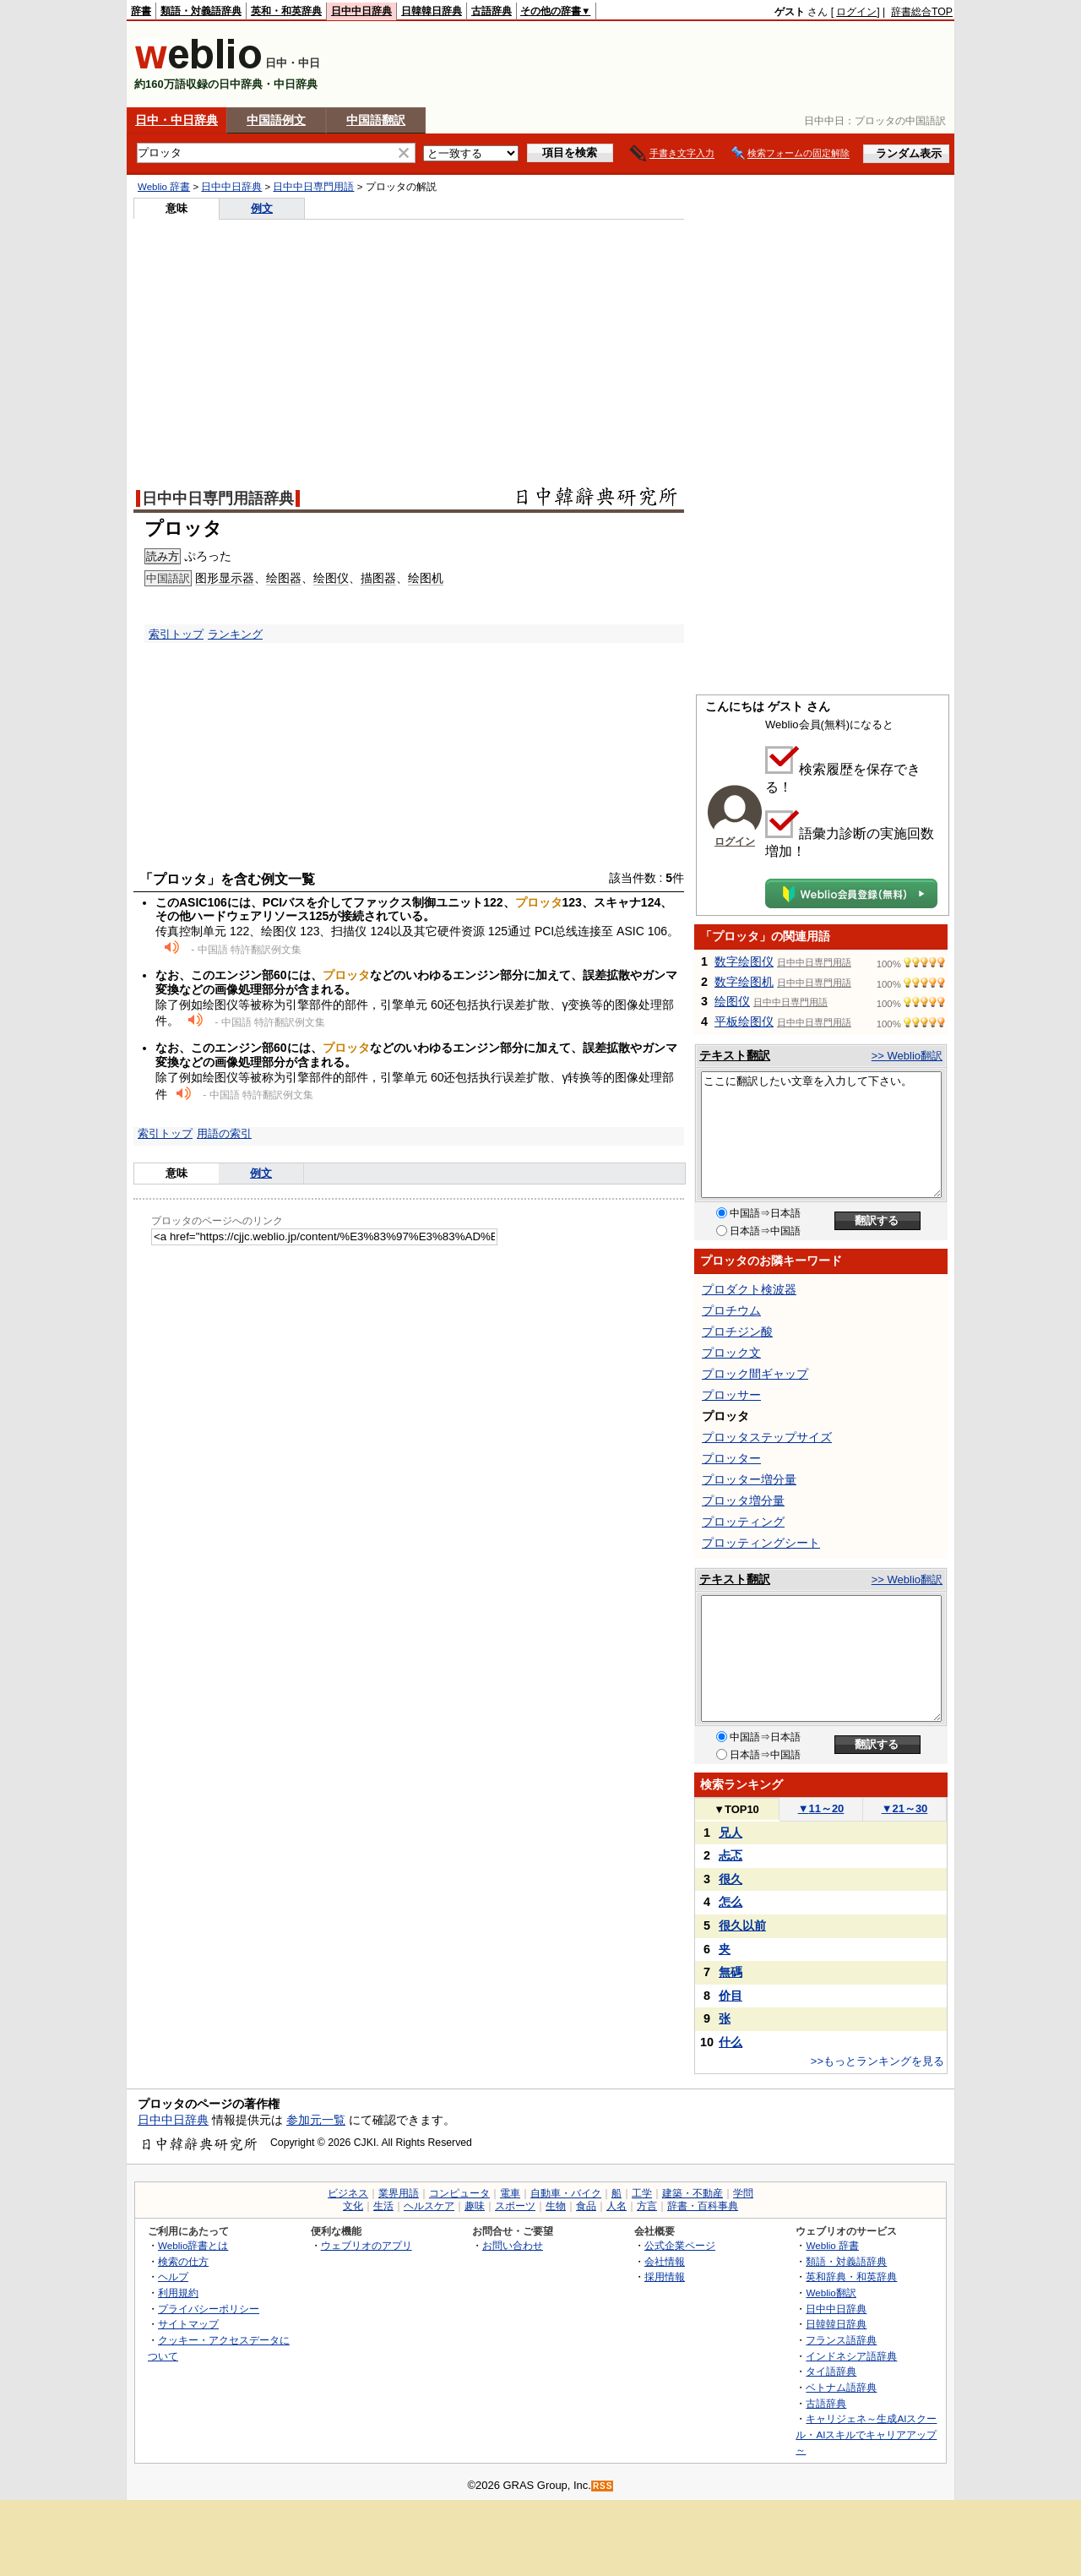  What do you see at coordinates (208, 2308) in the screenshot?
I see `プライバシーポリシー` at bounding box center [208, 2308].